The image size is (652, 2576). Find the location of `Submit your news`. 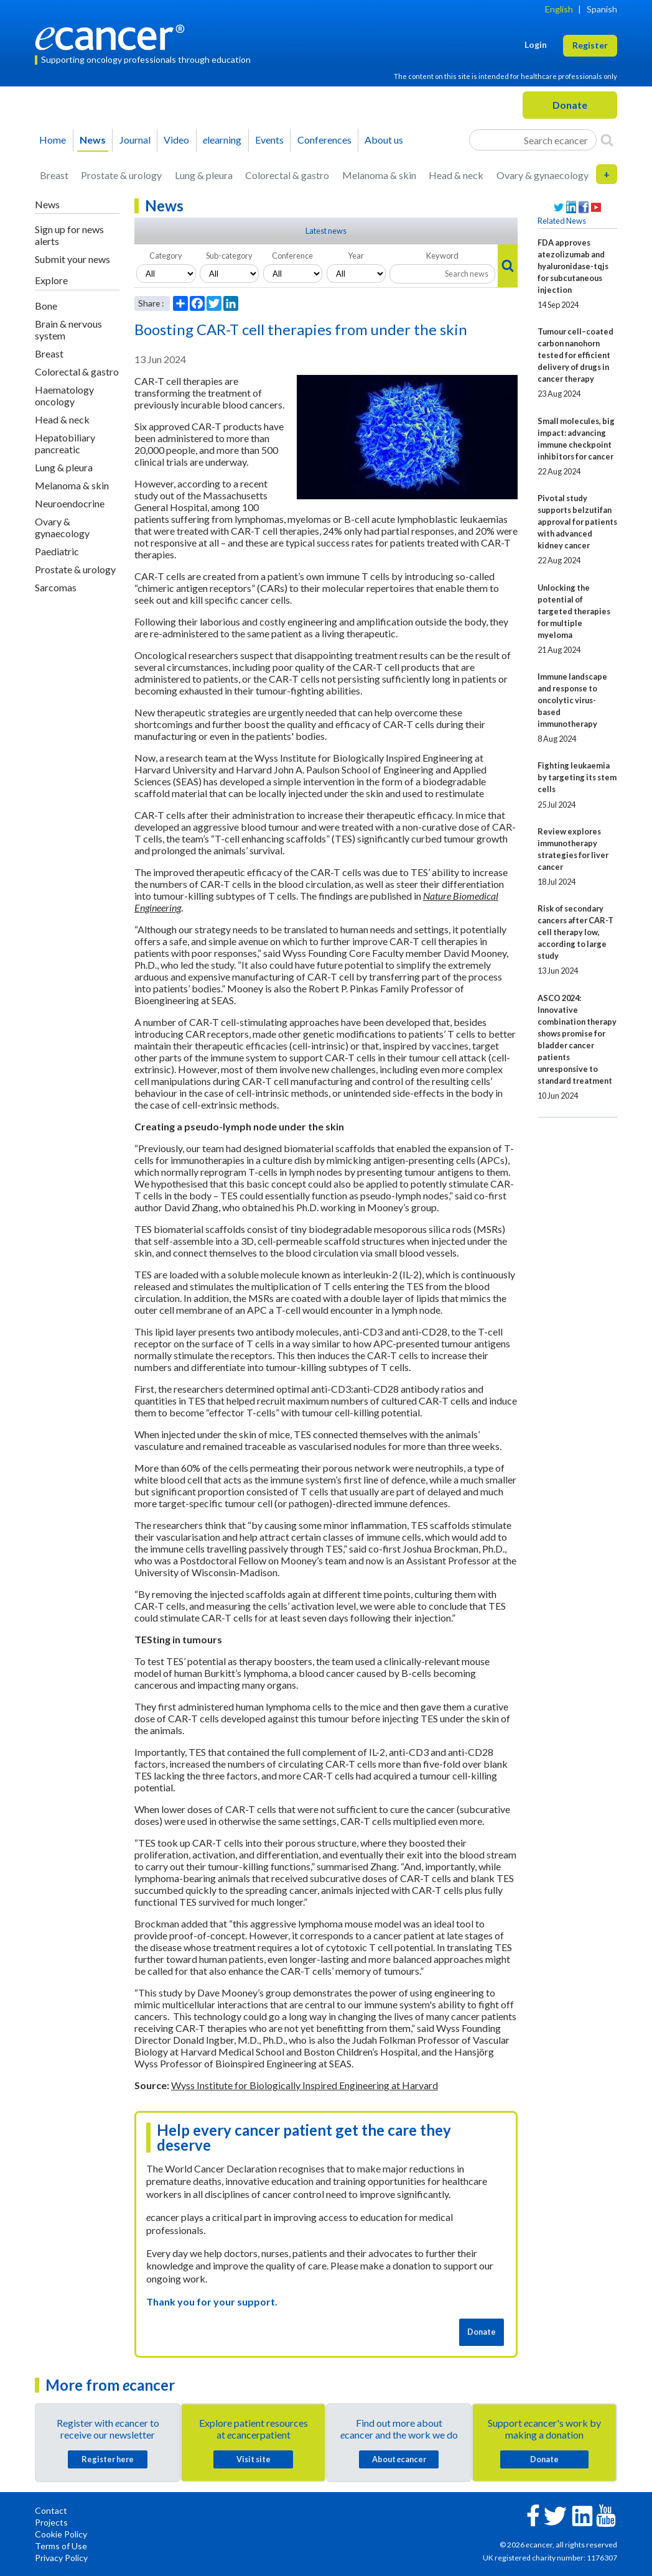

Submit your news is located at coordinates (72, 259).